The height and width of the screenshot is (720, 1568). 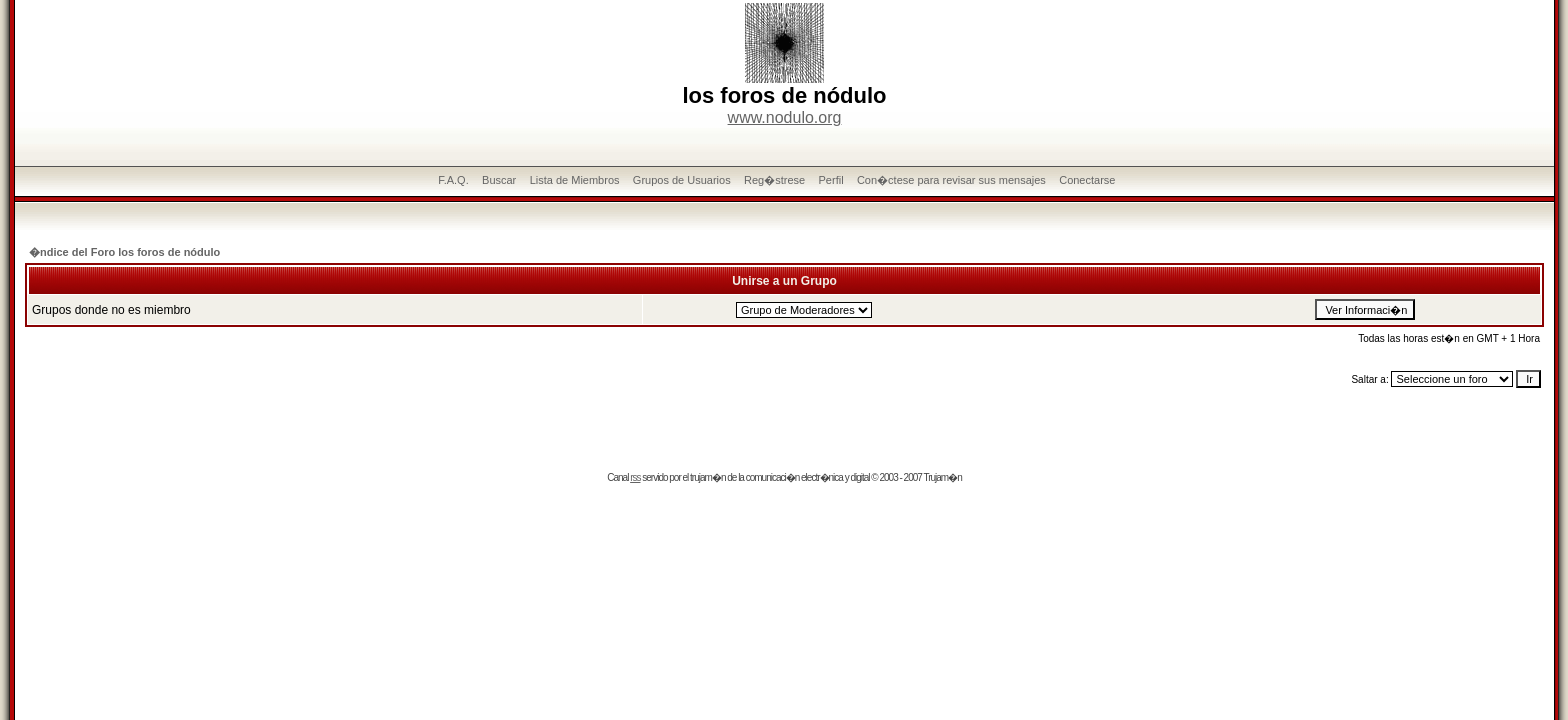 I want to click on Reg�strese, so click(x=774, y=180).